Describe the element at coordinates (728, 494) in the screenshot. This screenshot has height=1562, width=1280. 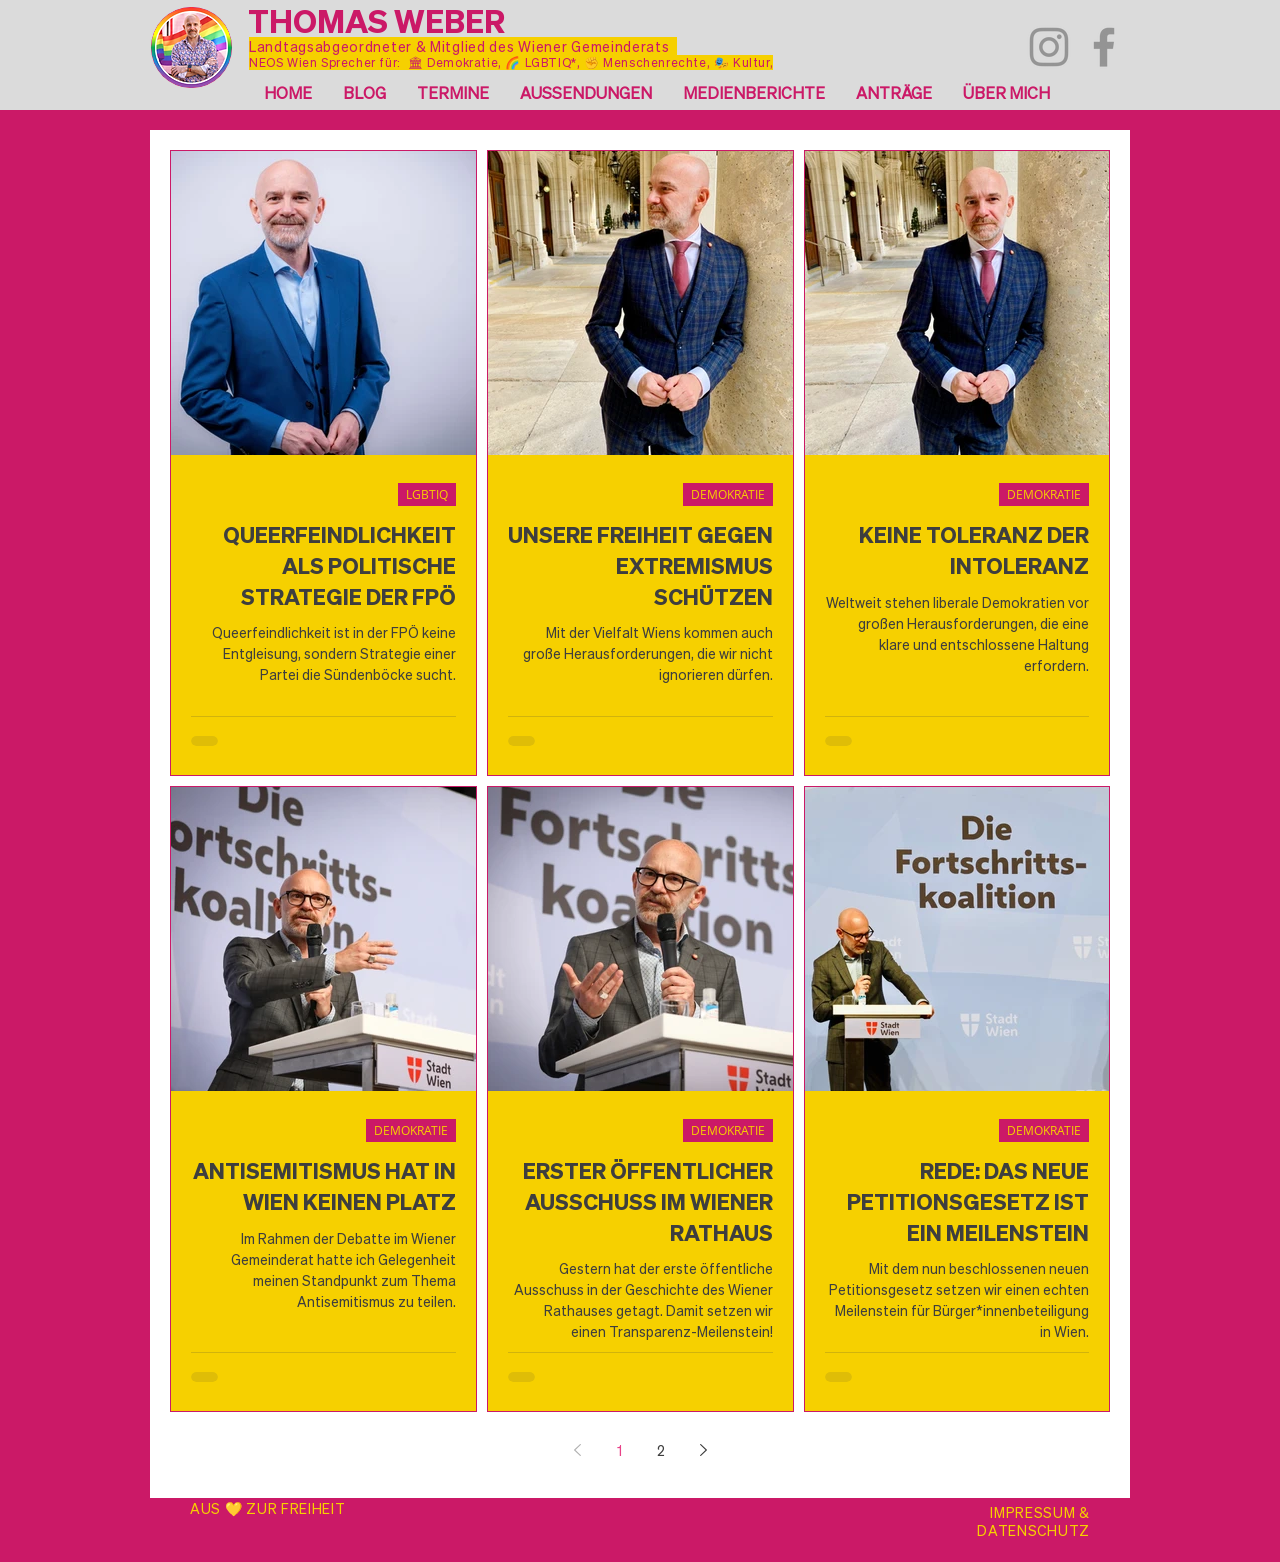
I see `DEMOKRATIE` at that location.